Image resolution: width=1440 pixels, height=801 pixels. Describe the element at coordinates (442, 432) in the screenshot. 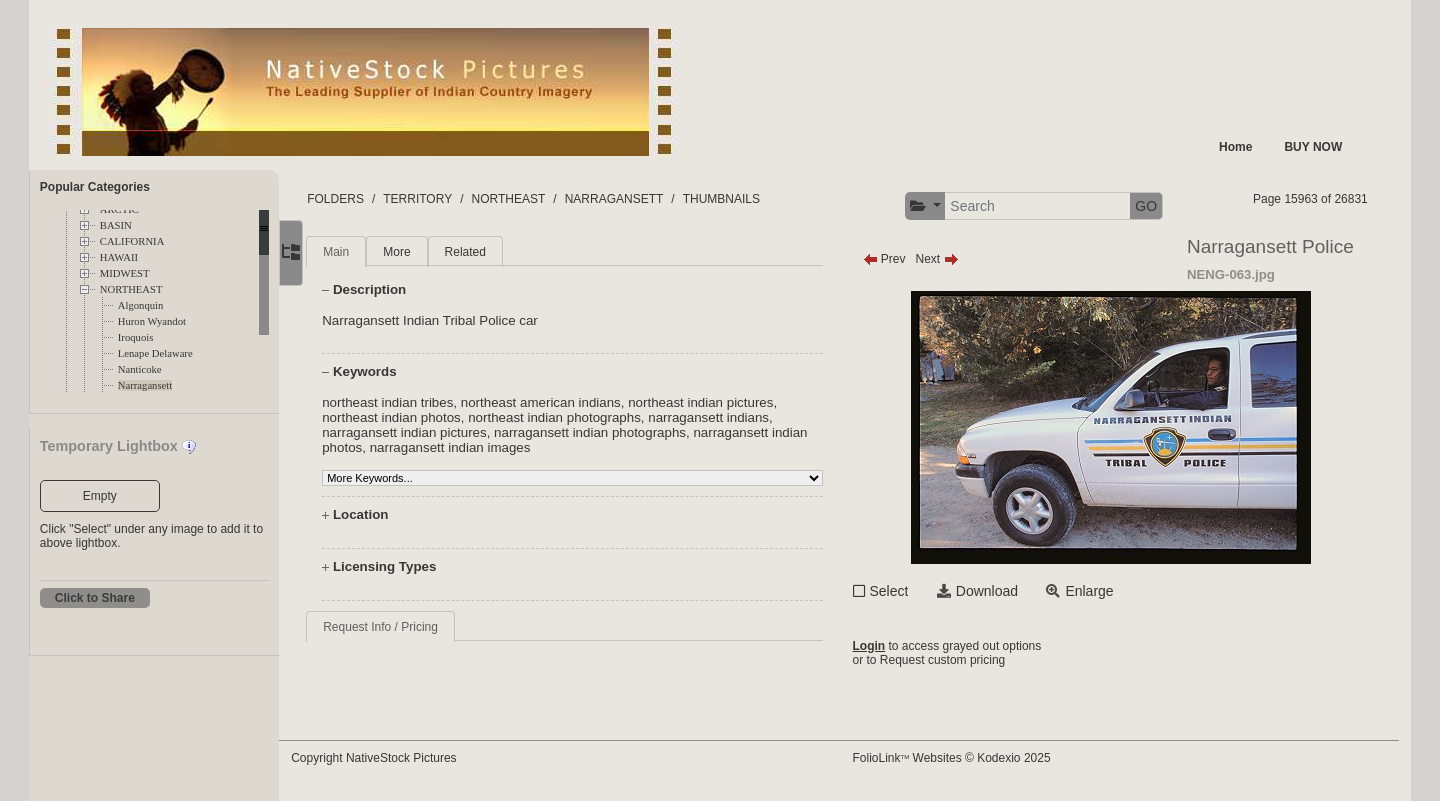

I see `narragansett indian pictures` at that location.